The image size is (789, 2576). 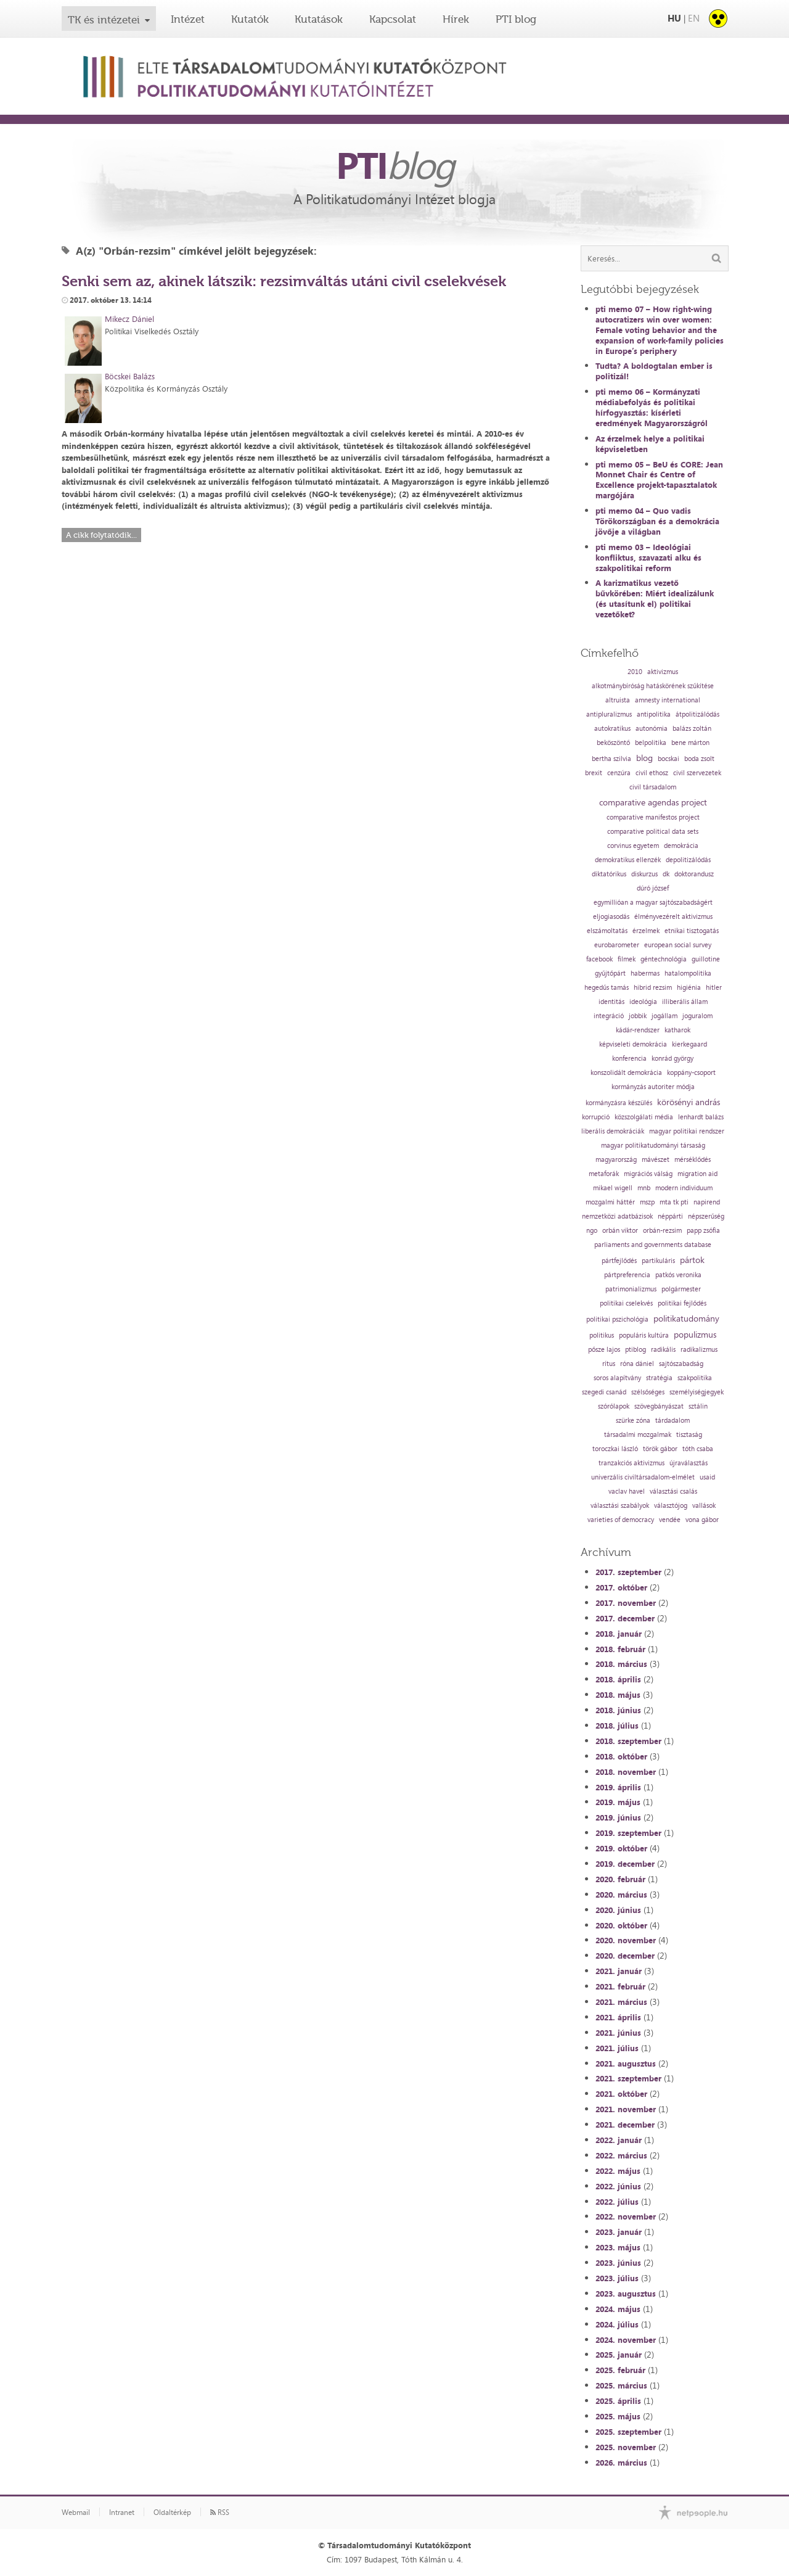 I want to click on 2025. január, so click(x=618, y=2354).